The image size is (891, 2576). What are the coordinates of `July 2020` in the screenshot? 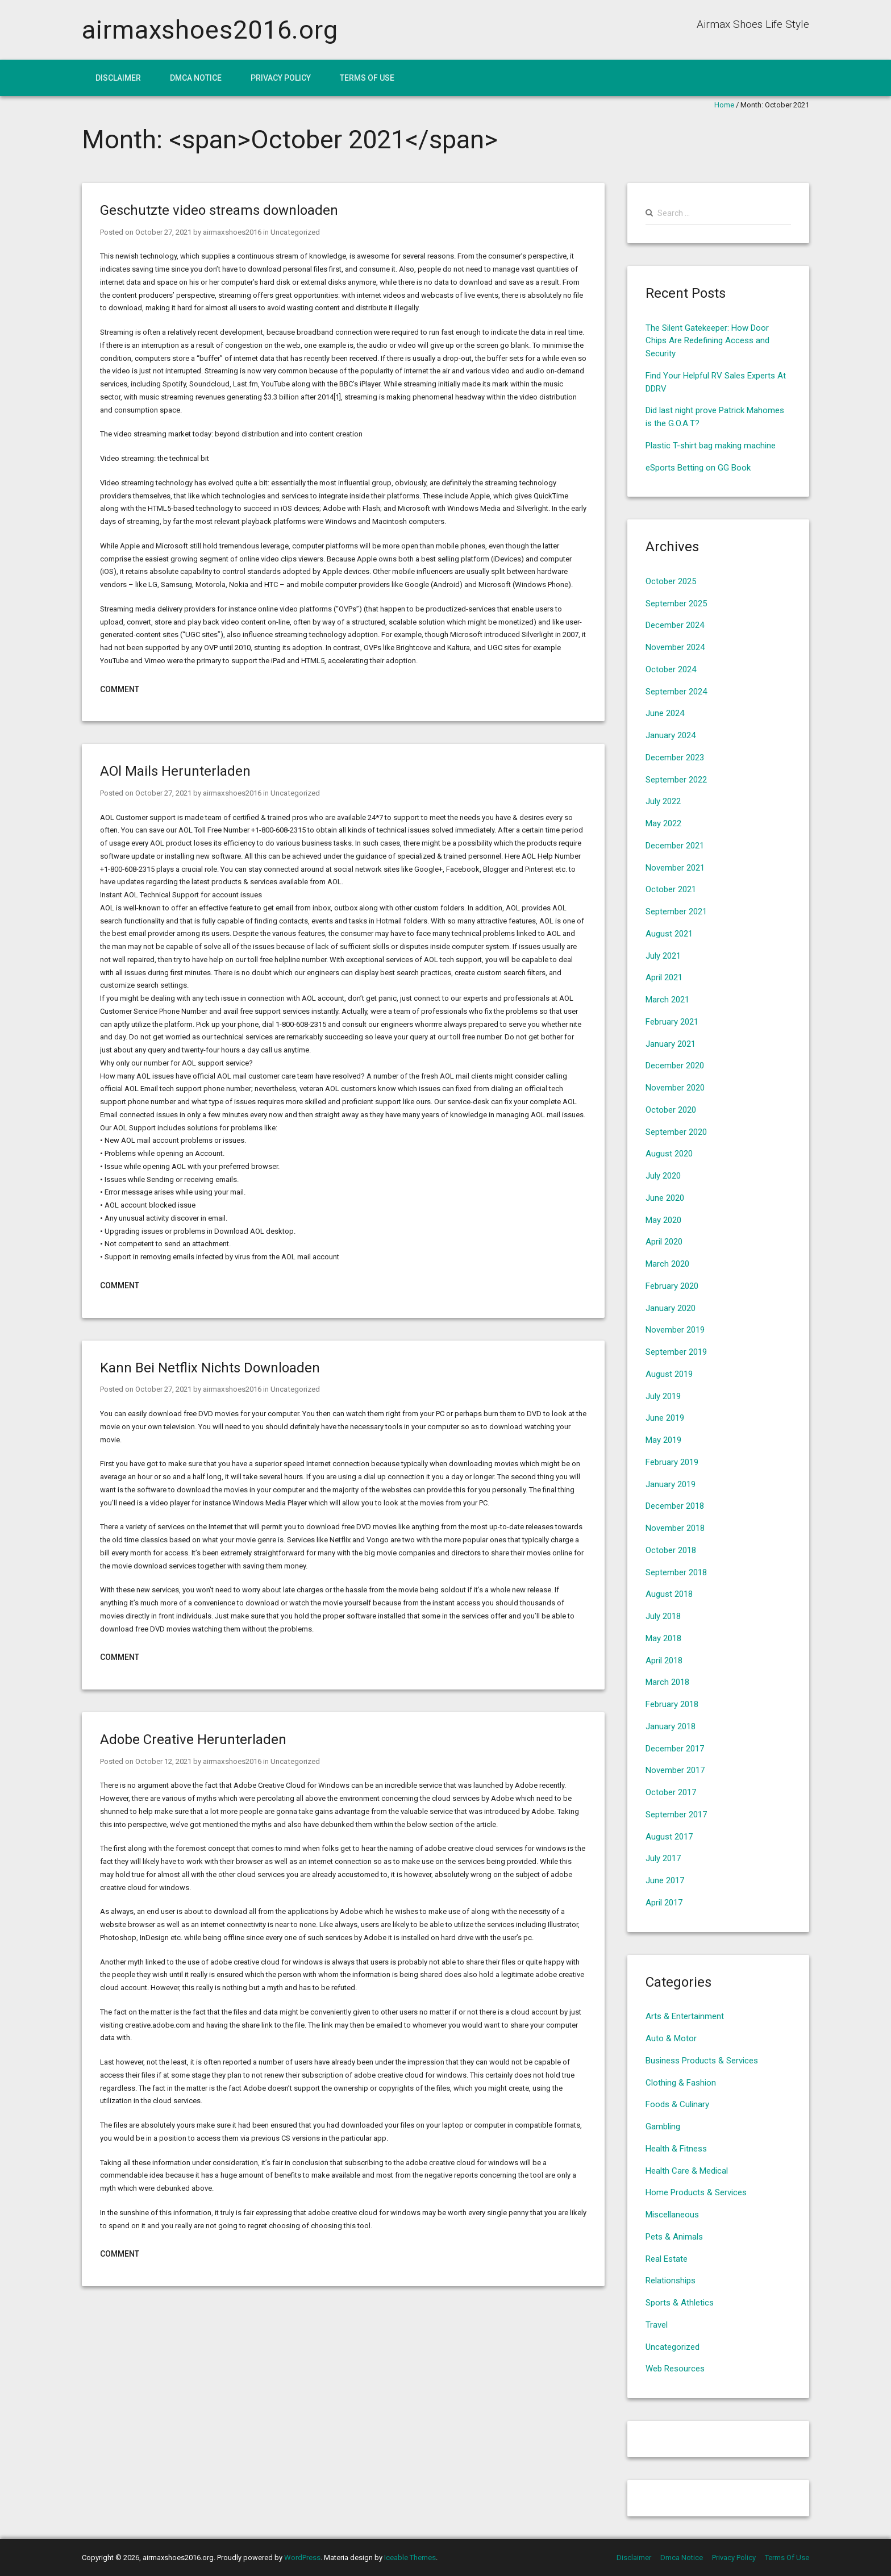 It's located at (663, 1176).